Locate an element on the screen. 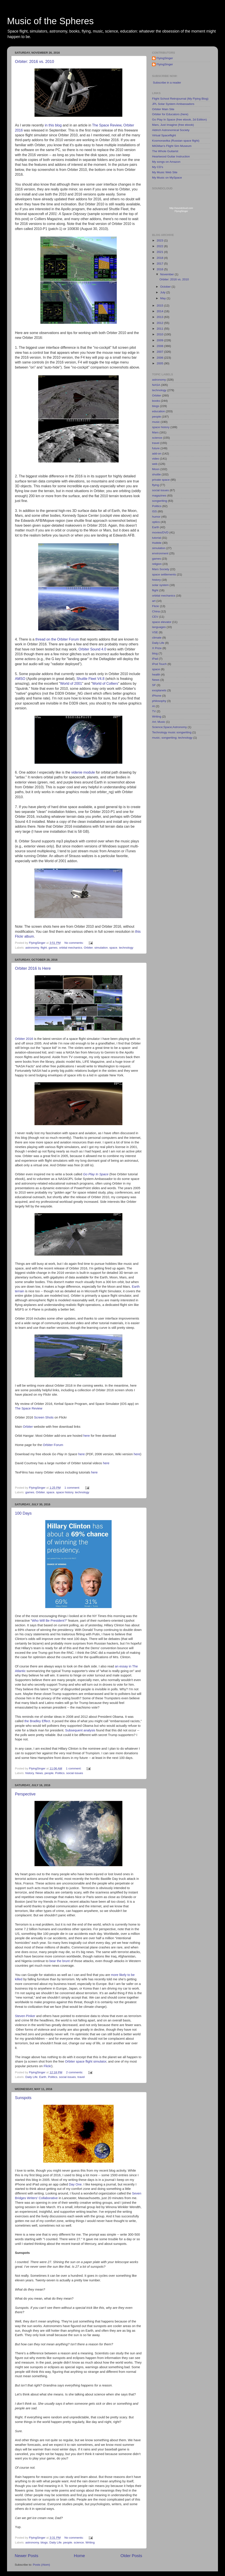  flight is located at coordinates (44, 947).